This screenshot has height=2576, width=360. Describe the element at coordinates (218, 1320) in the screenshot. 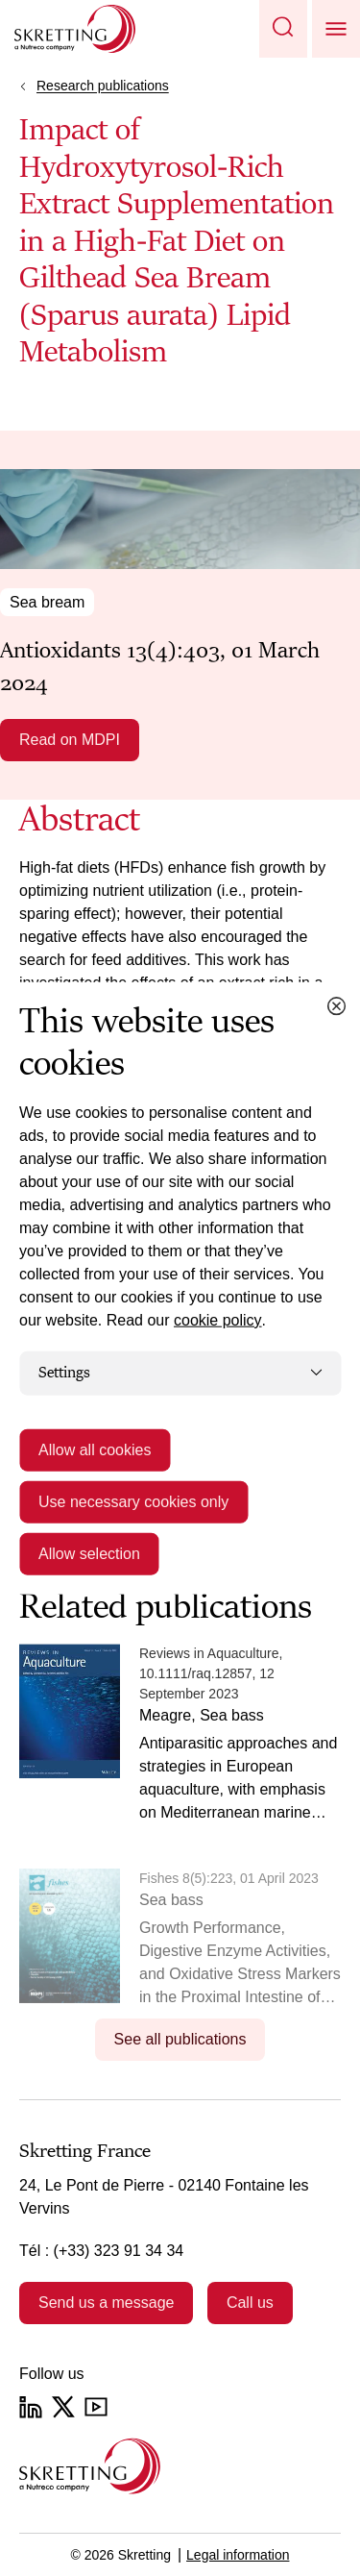

I see `cookie policy` at that location.